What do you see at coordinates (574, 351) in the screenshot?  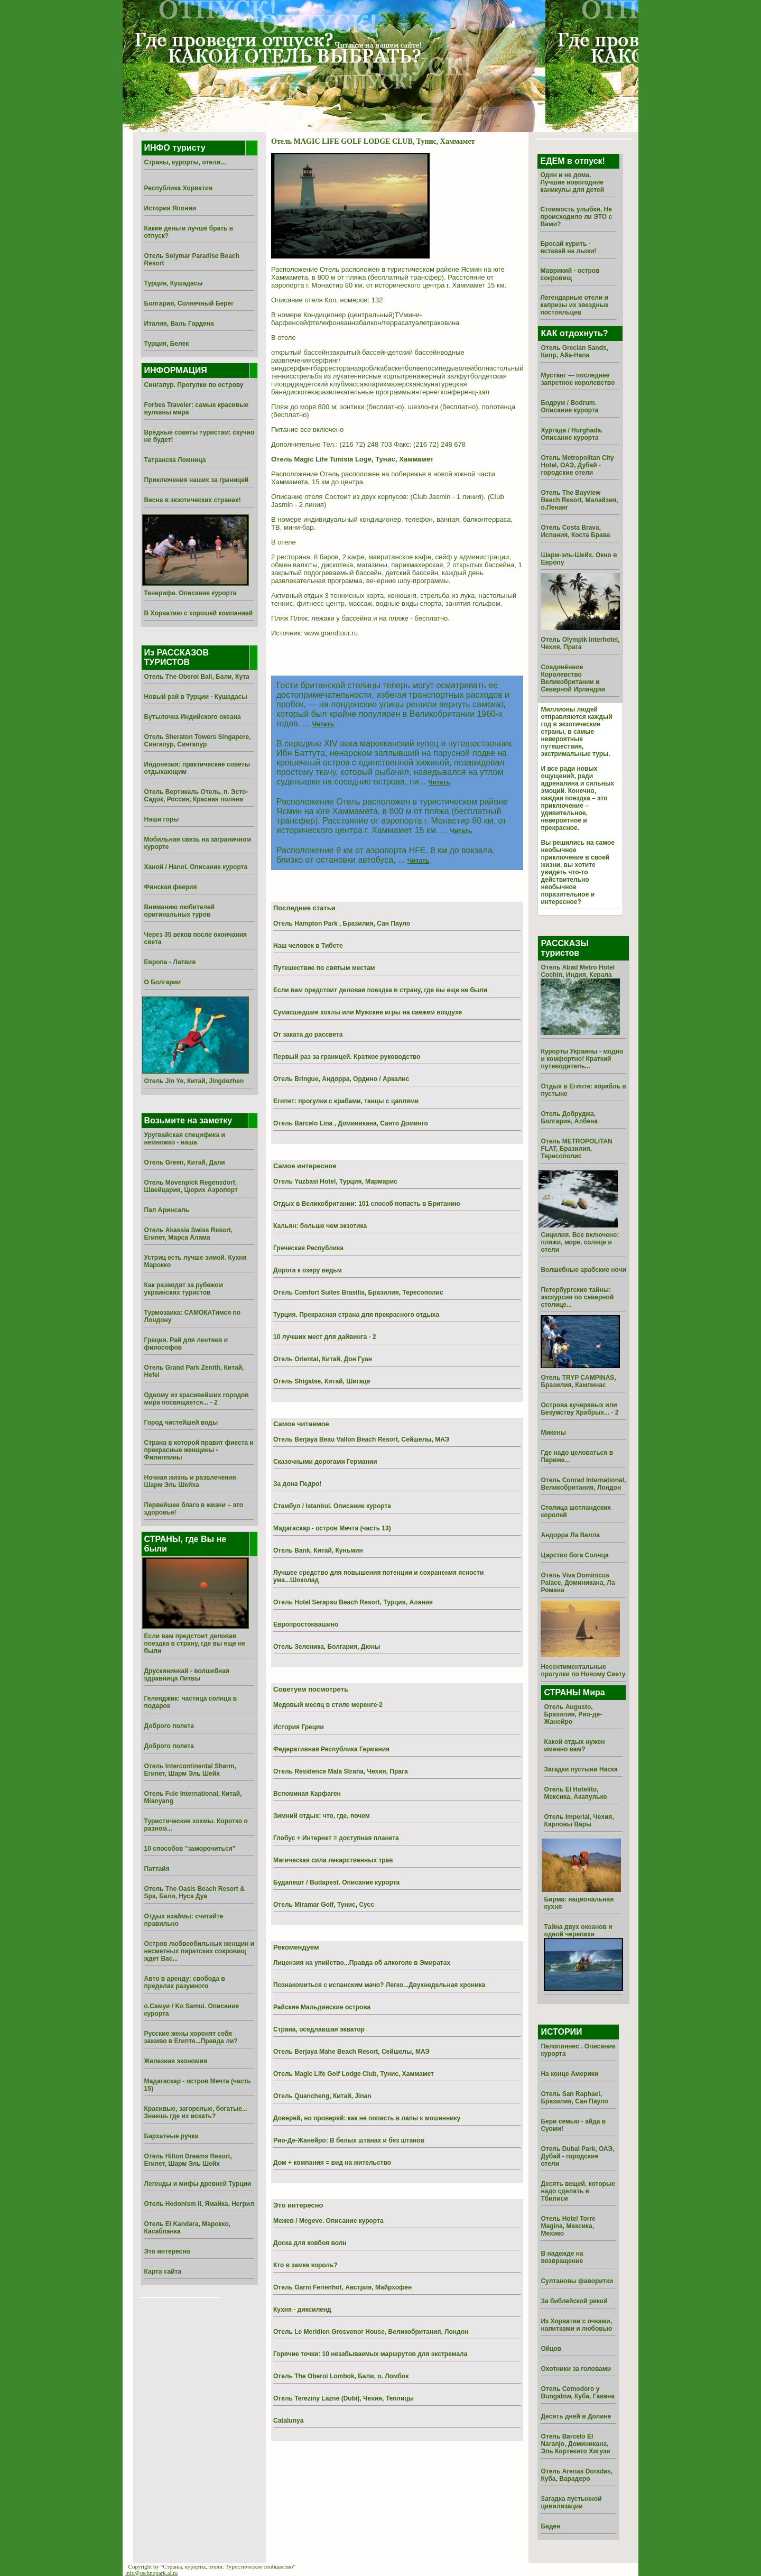 I see `Отель Grecian Sands, Кипр, Айа-Напа` at bounding box center [574, 351].